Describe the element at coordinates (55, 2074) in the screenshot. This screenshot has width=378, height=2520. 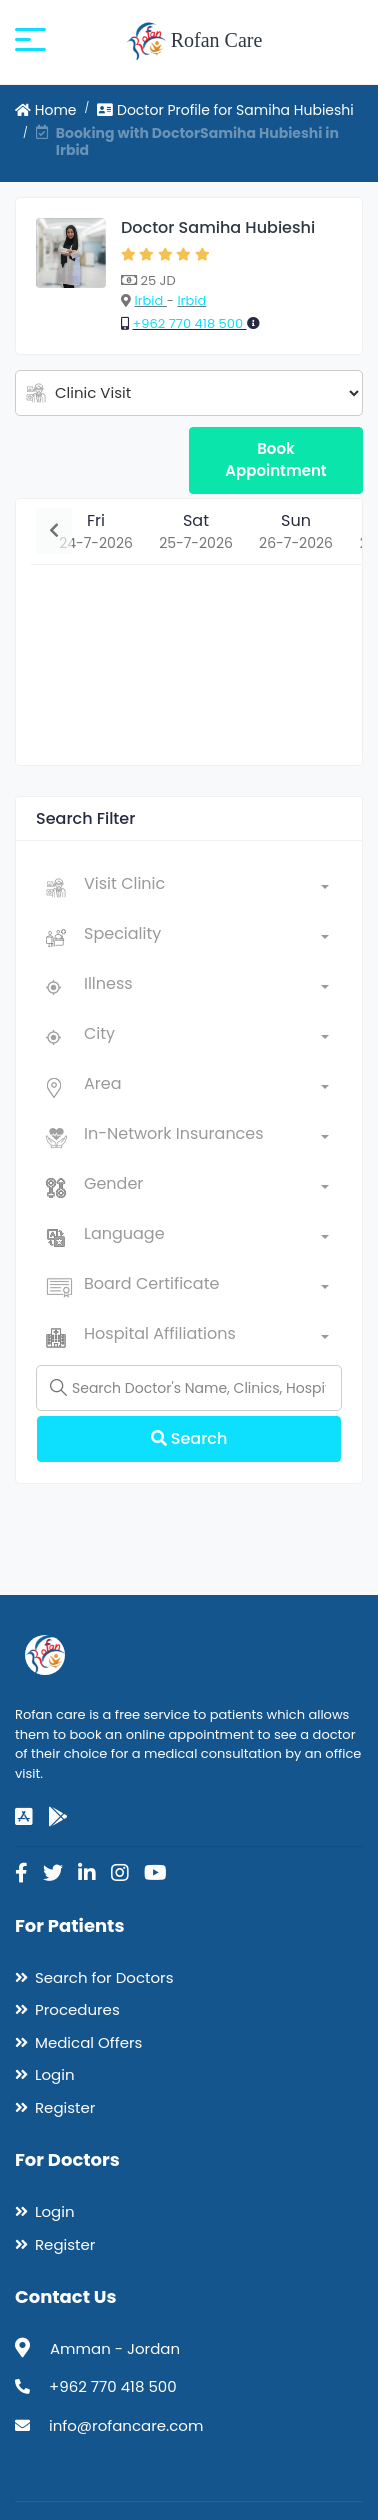
I see `Login` at that location.